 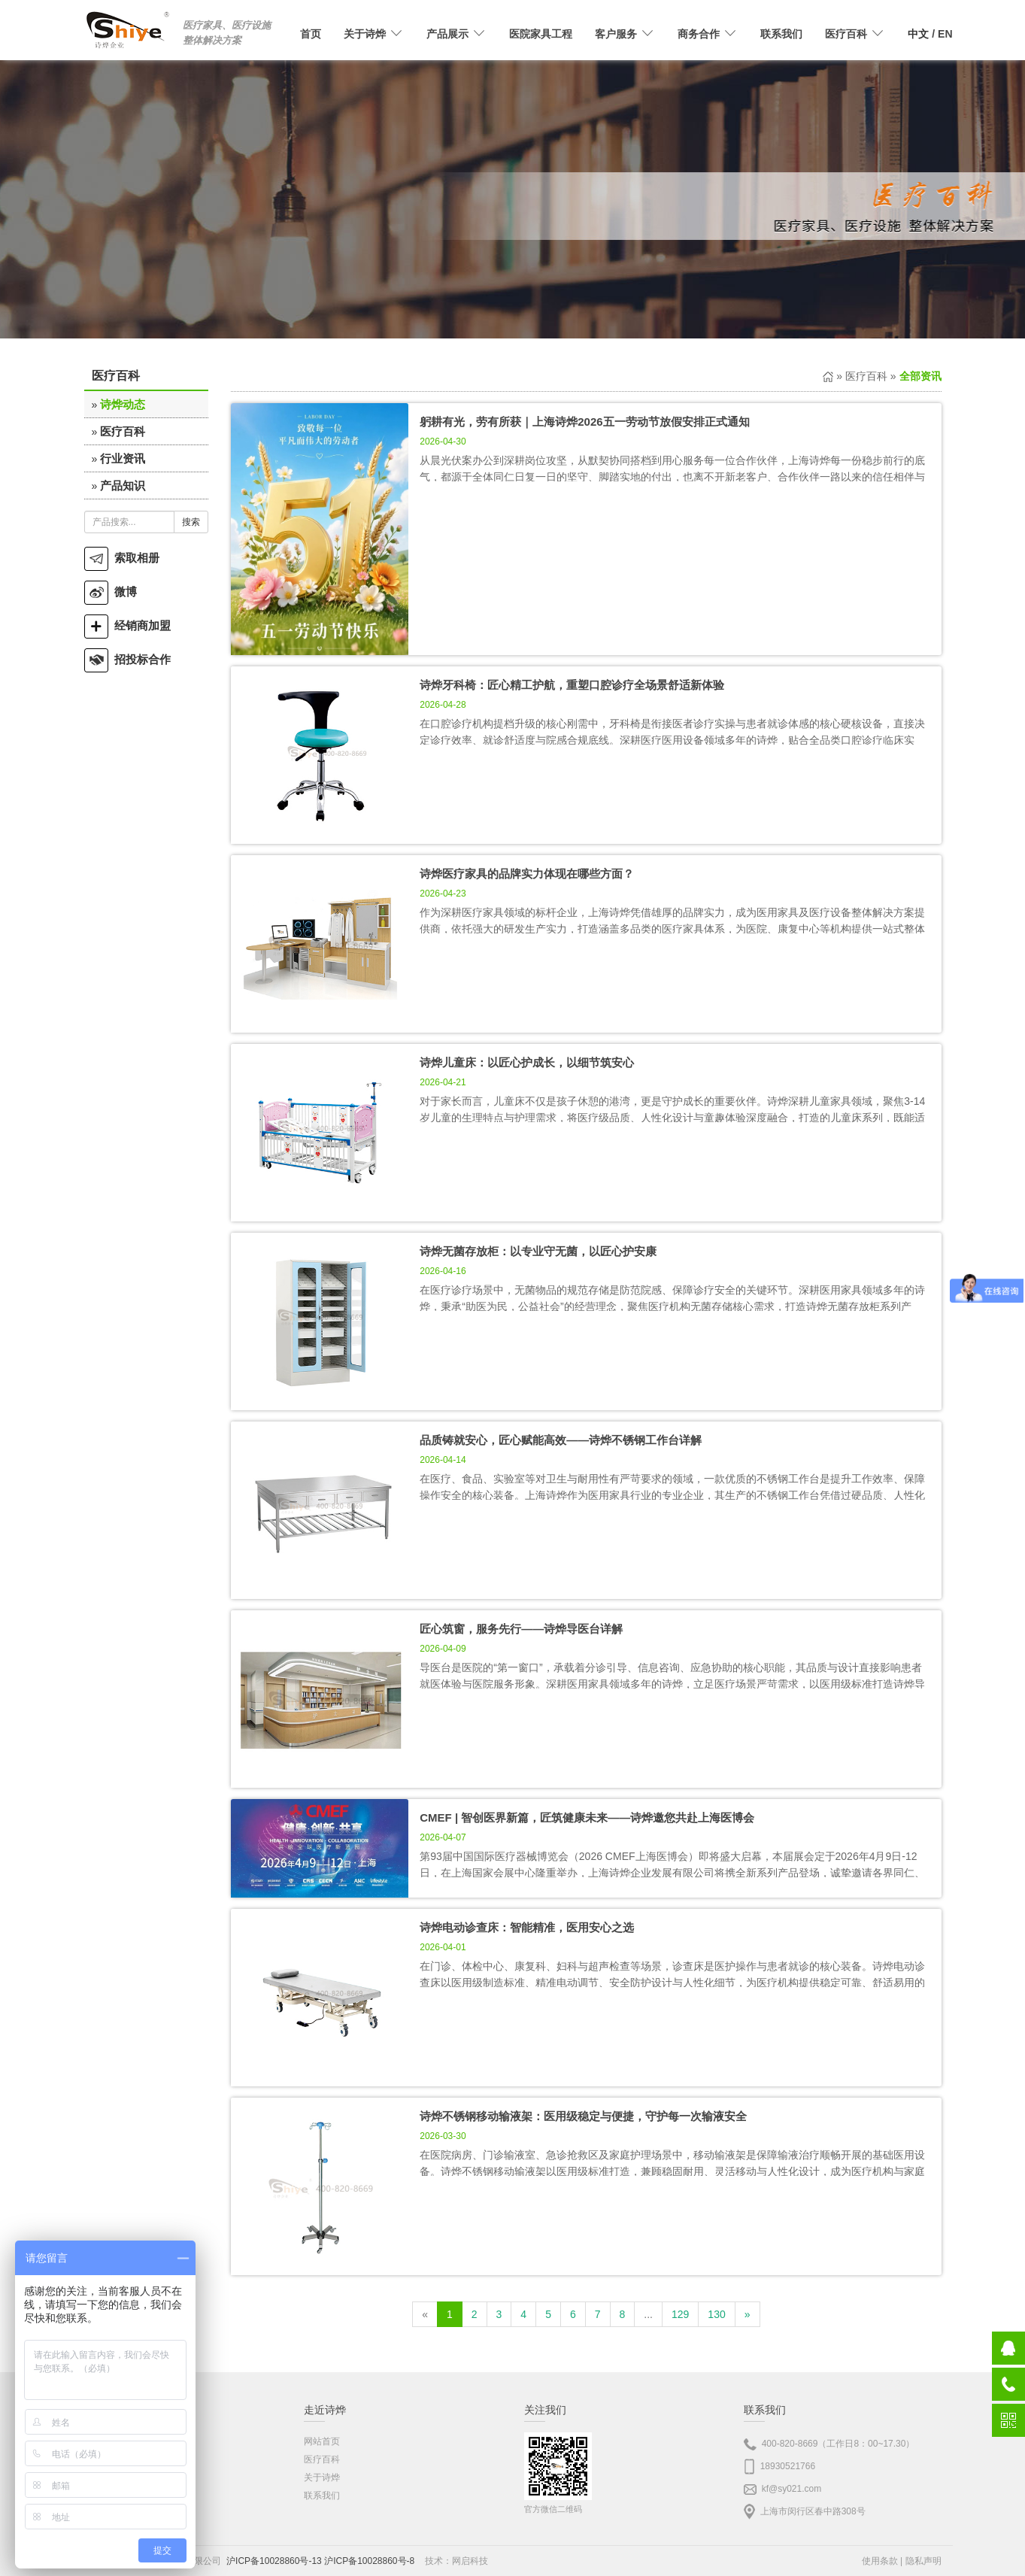 I want to click on 躬耕有光，劳有所获｜上海诗烨2026五一劳动节放假安排正式通知, so click(x=584, y=421).